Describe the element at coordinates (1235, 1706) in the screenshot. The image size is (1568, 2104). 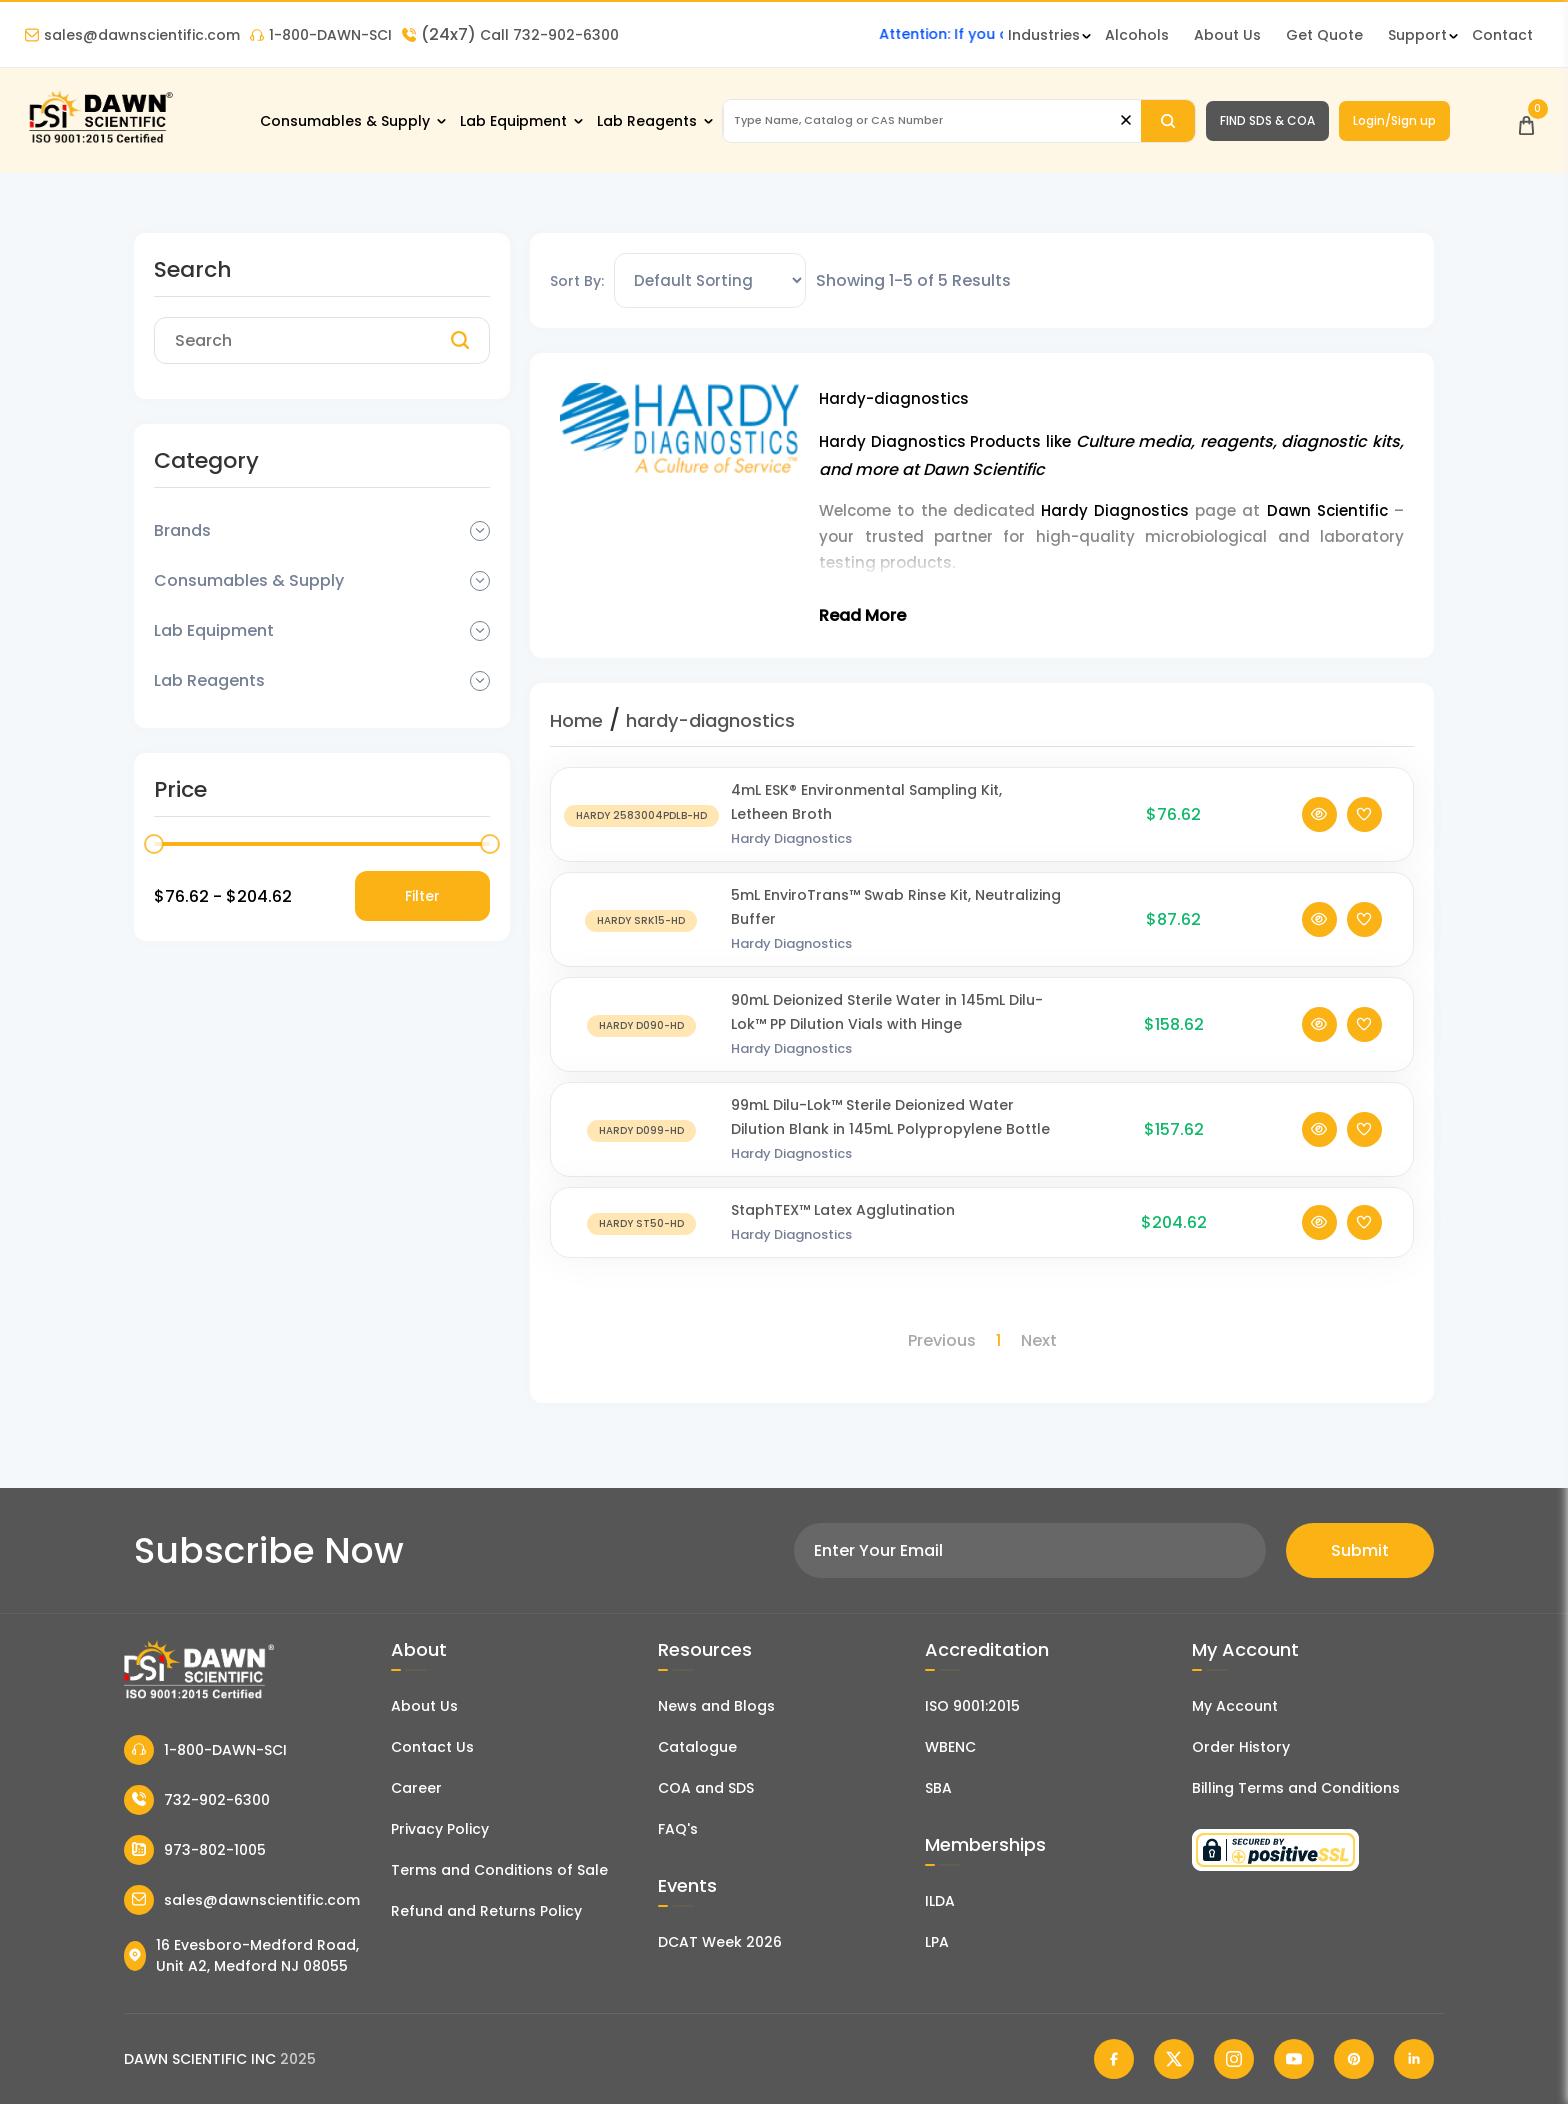
I see `My Account [my account]` at that location.